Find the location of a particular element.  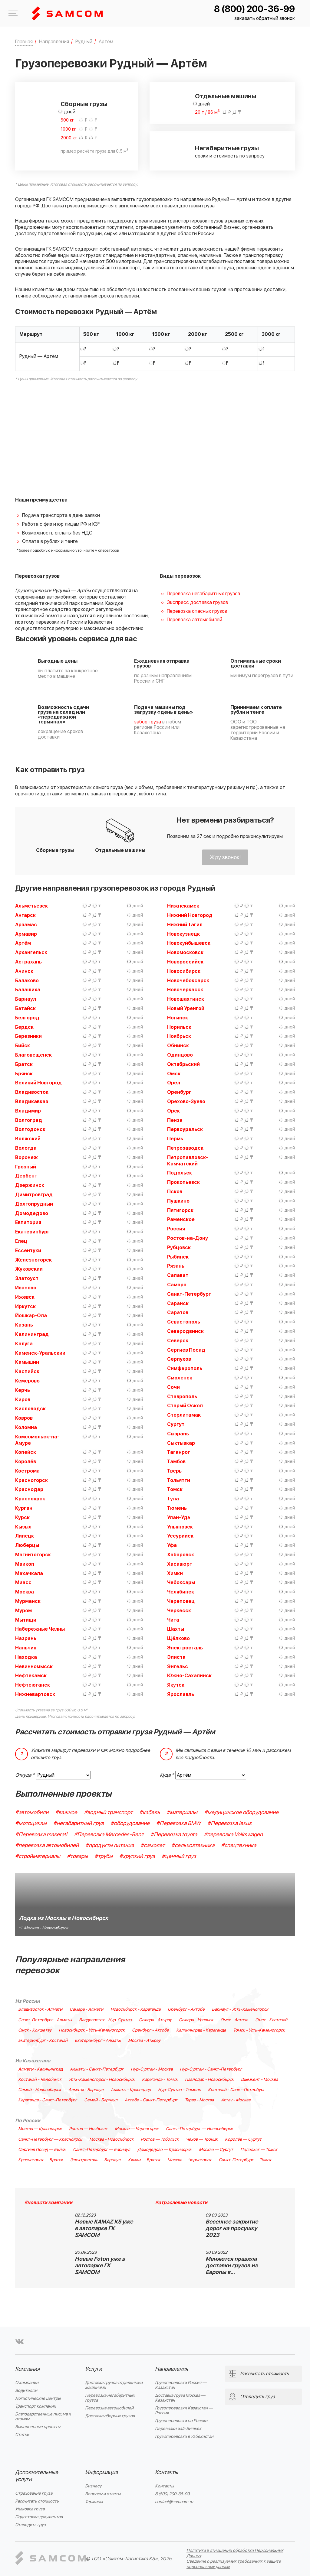

Элиста is located at coordinates (176, 1657).